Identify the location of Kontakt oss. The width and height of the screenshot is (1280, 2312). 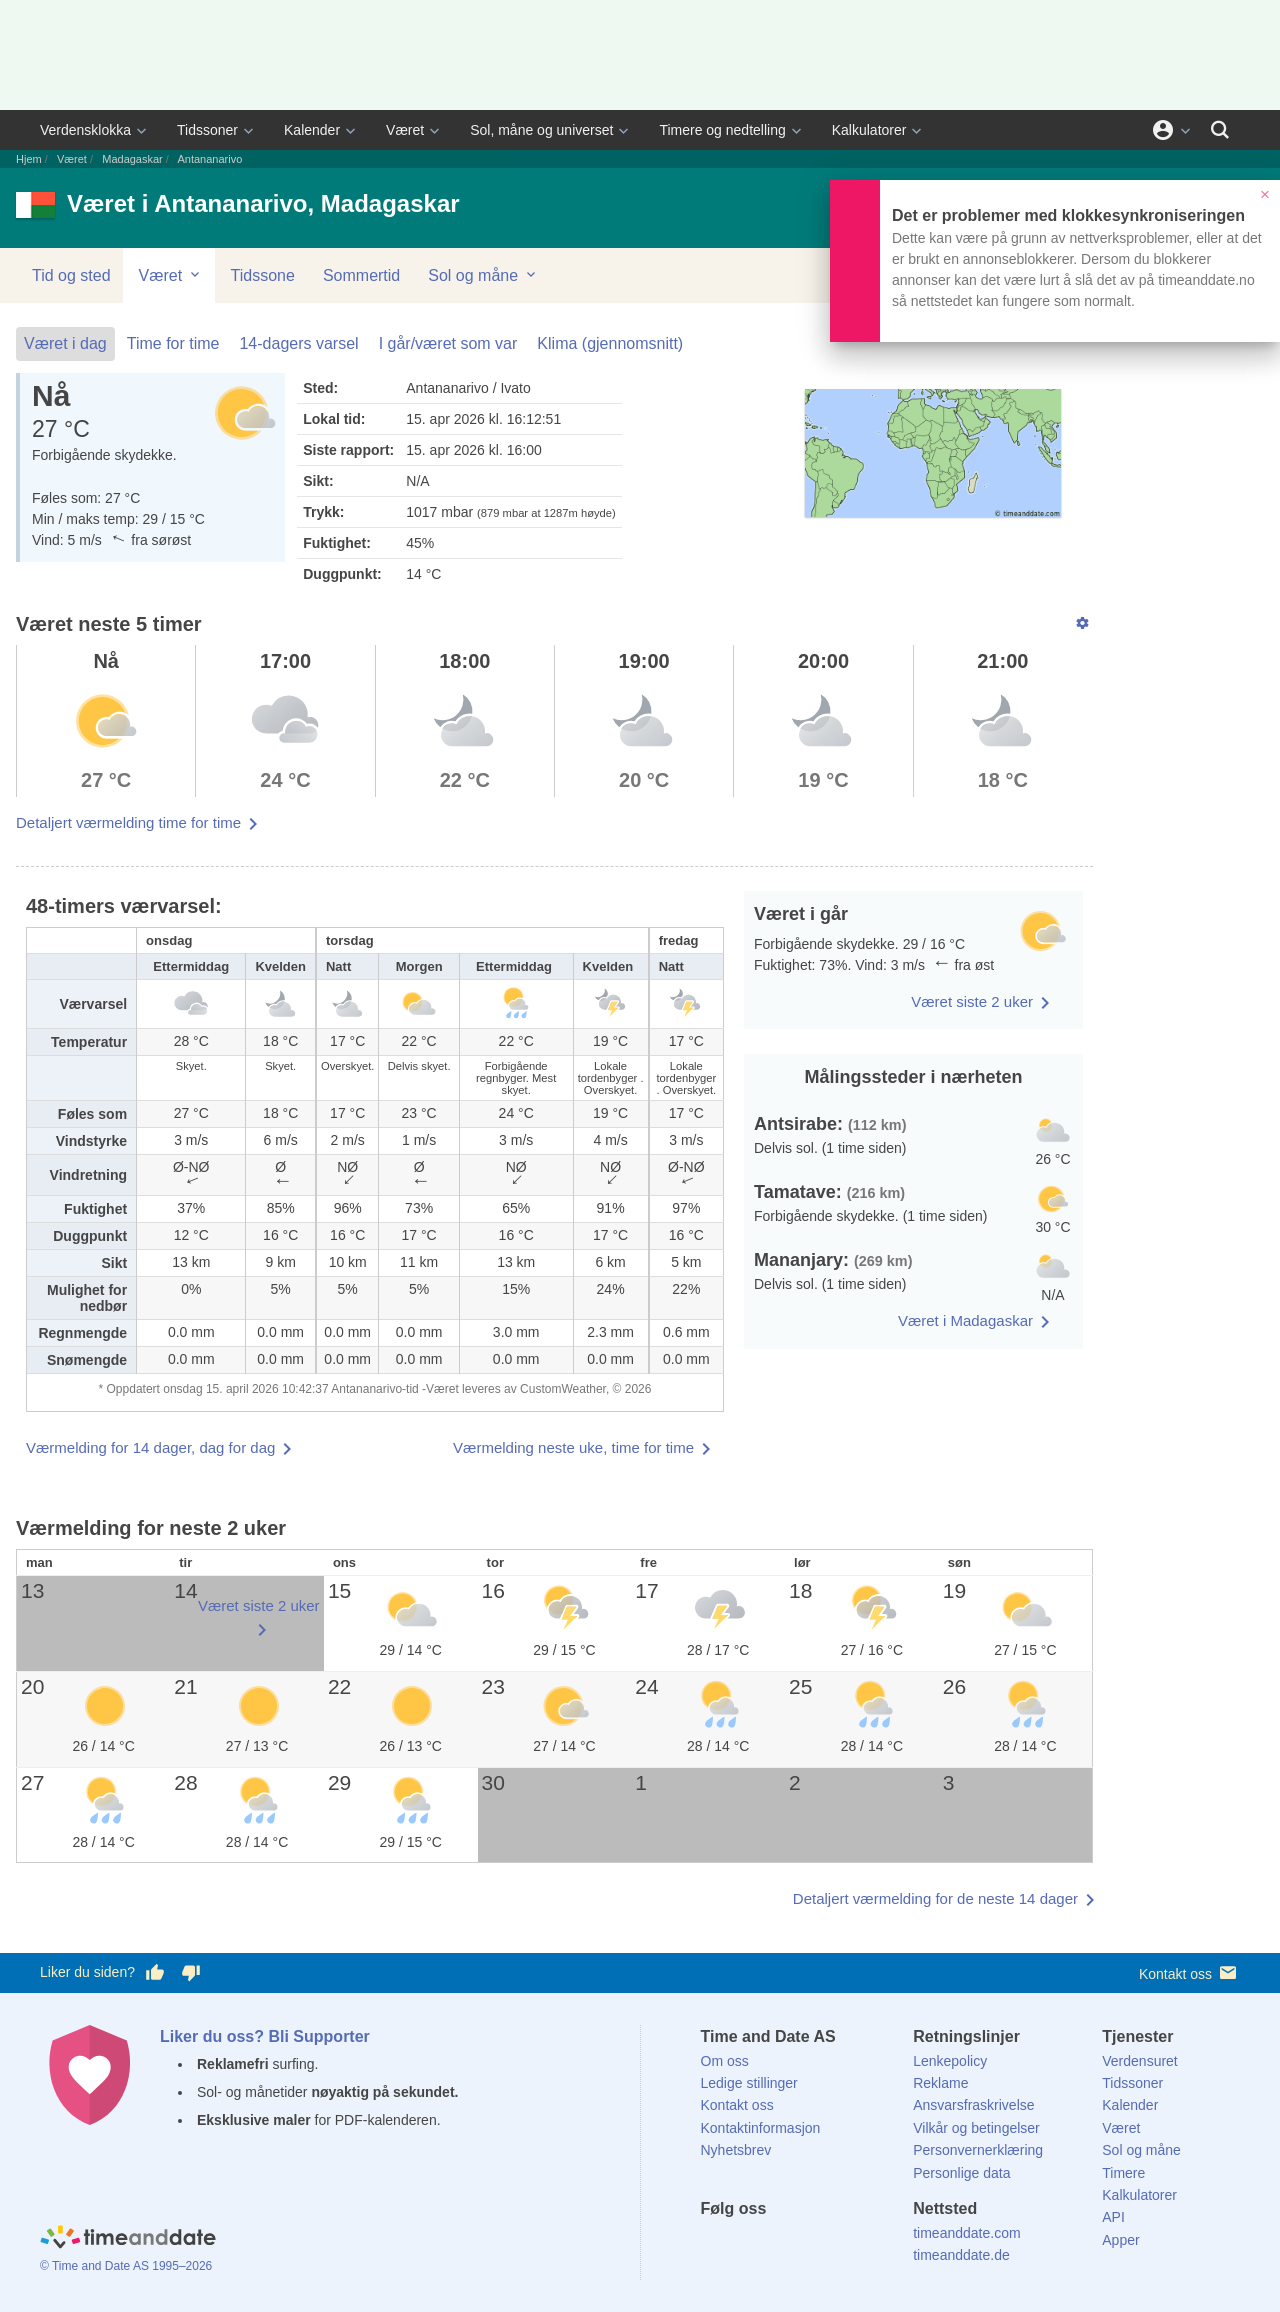
(1189, 1972).